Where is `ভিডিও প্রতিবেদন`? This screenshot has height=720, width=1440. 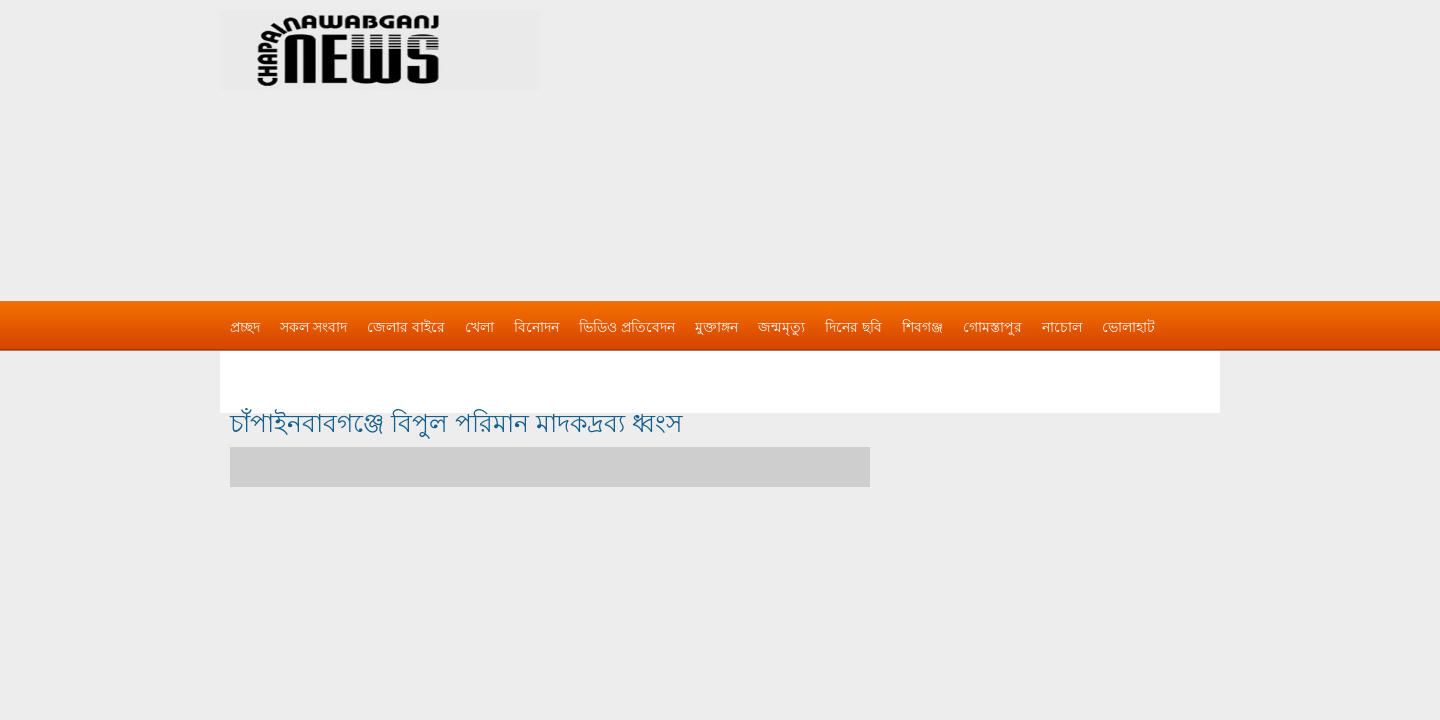 ভিডিও প্রতিবেদন is located at coordinates (627, 327).